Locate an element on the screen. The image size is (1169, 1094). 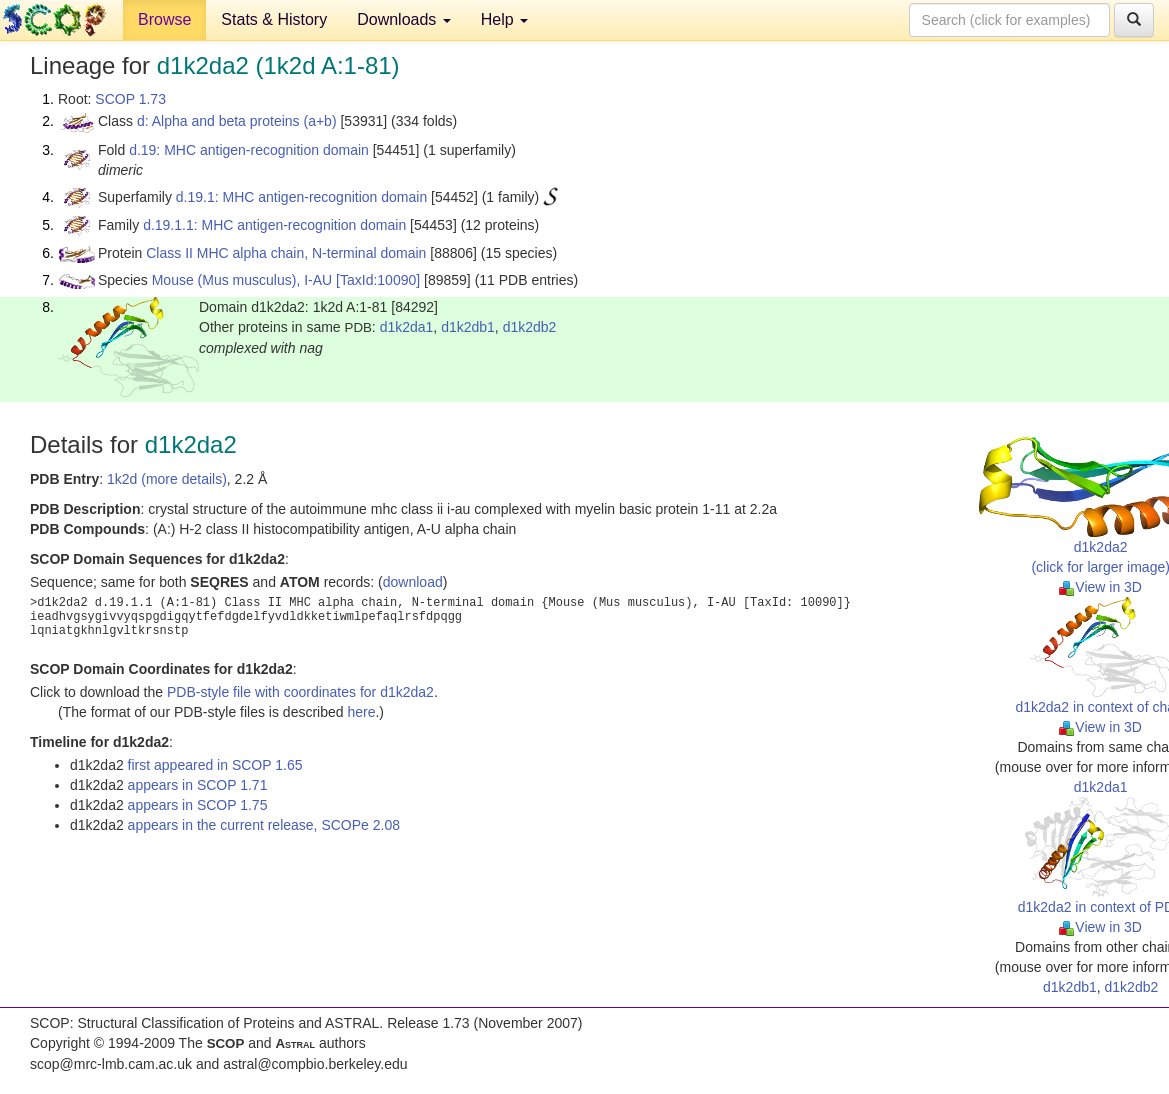
appears in SCOP 1.75 is located at coordinates (198, 805).